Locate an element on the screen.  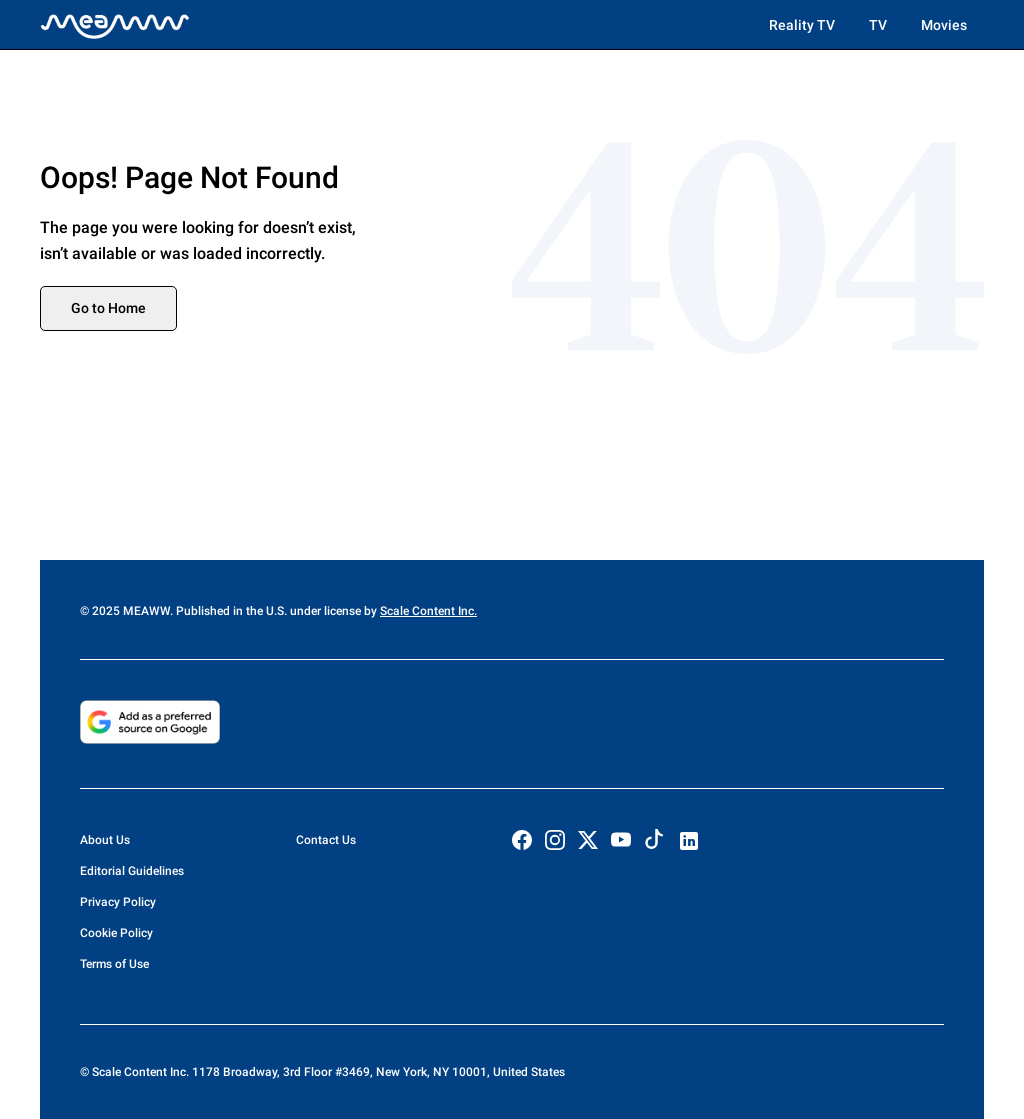
Contact Us is located at coordinates (326, 840).